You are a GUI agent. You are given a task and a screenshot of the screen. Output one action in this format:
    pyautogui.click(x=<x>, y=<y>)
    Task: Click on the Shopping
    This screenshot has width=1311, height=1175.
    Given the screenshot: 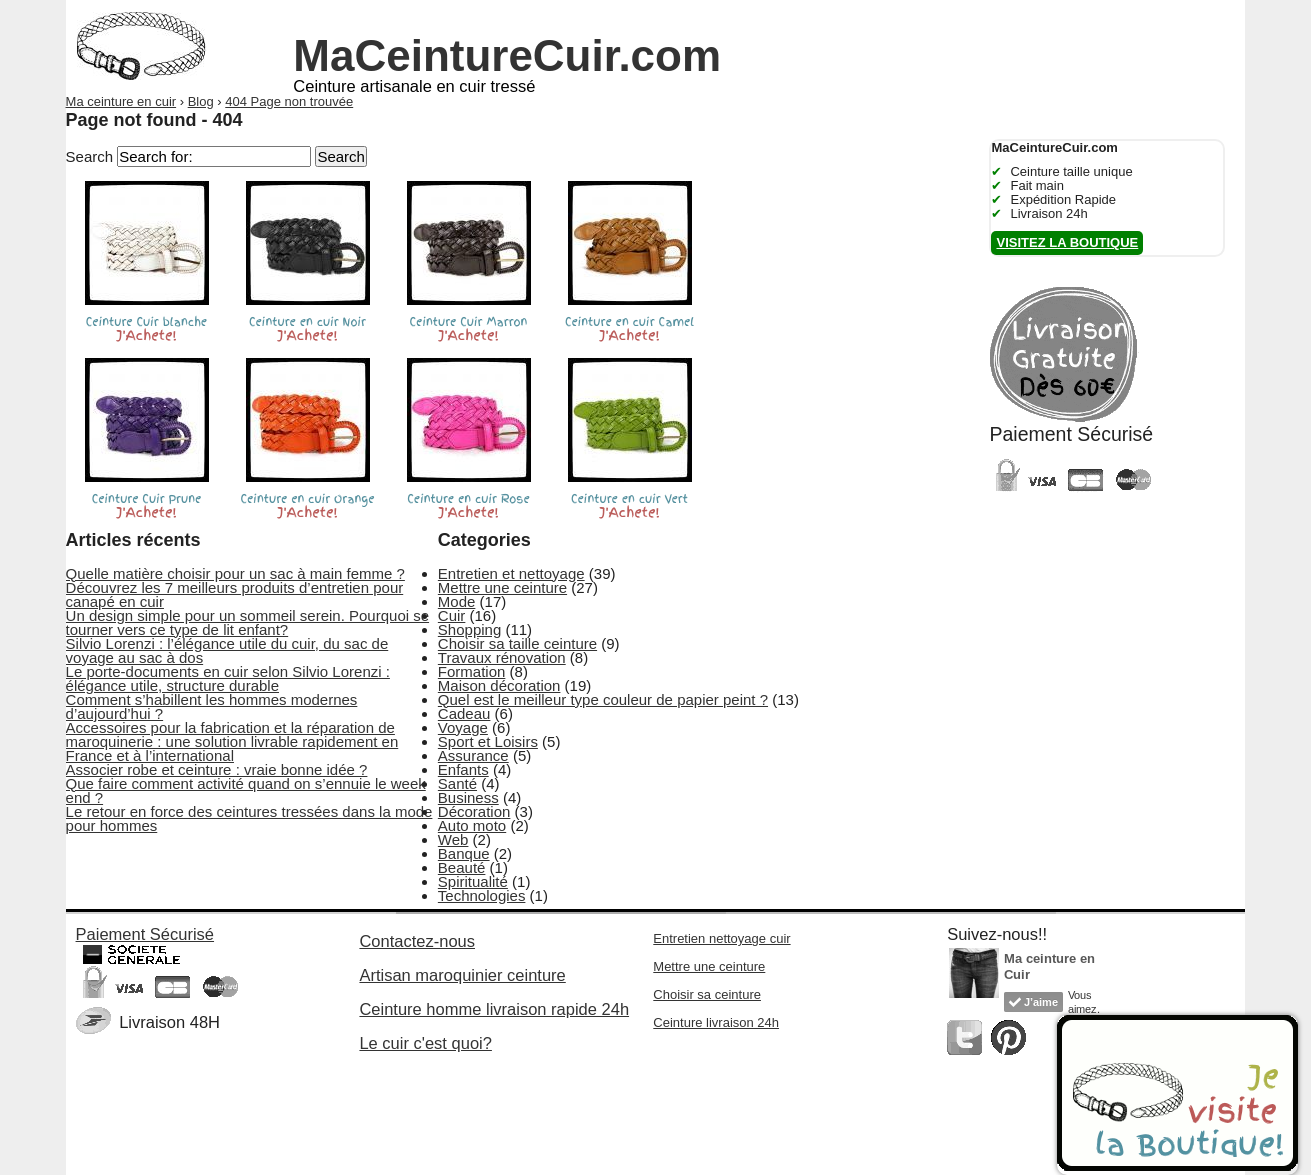 What is the action you would take?
    pyautogui.click(x=469, y=629)
    